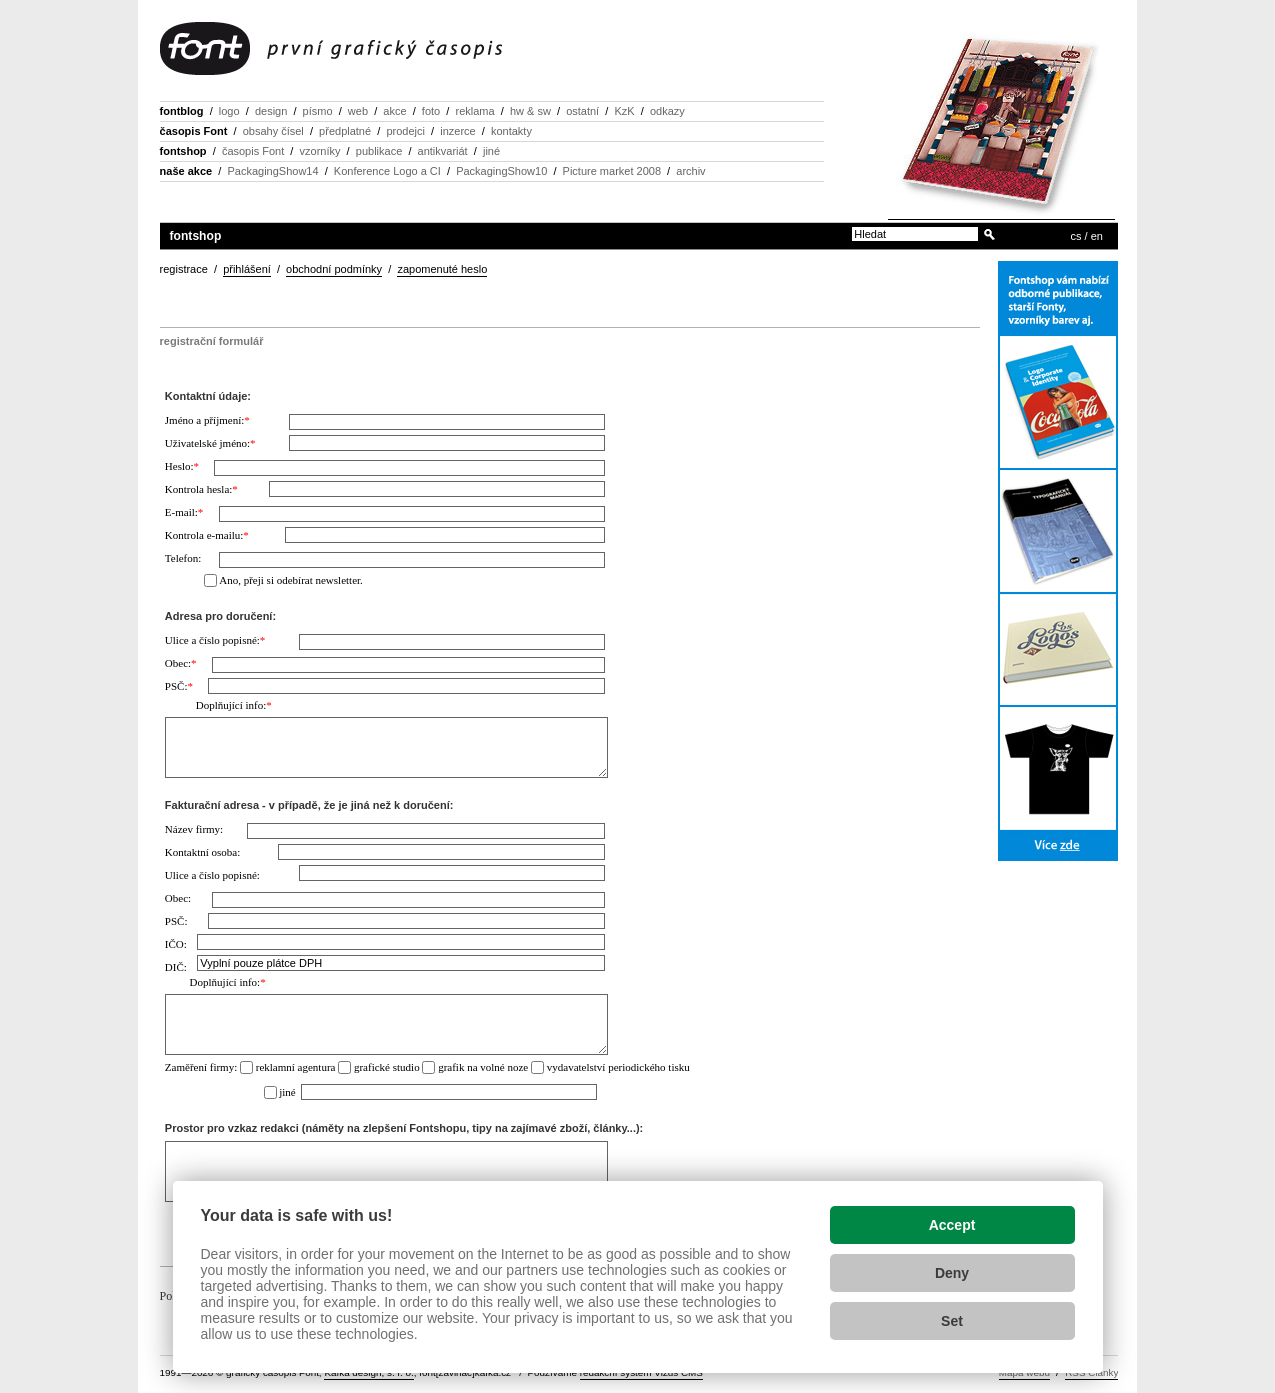  Describe the element at coordinates (474, 111) in the screenshot. I see `reklama` at that location.